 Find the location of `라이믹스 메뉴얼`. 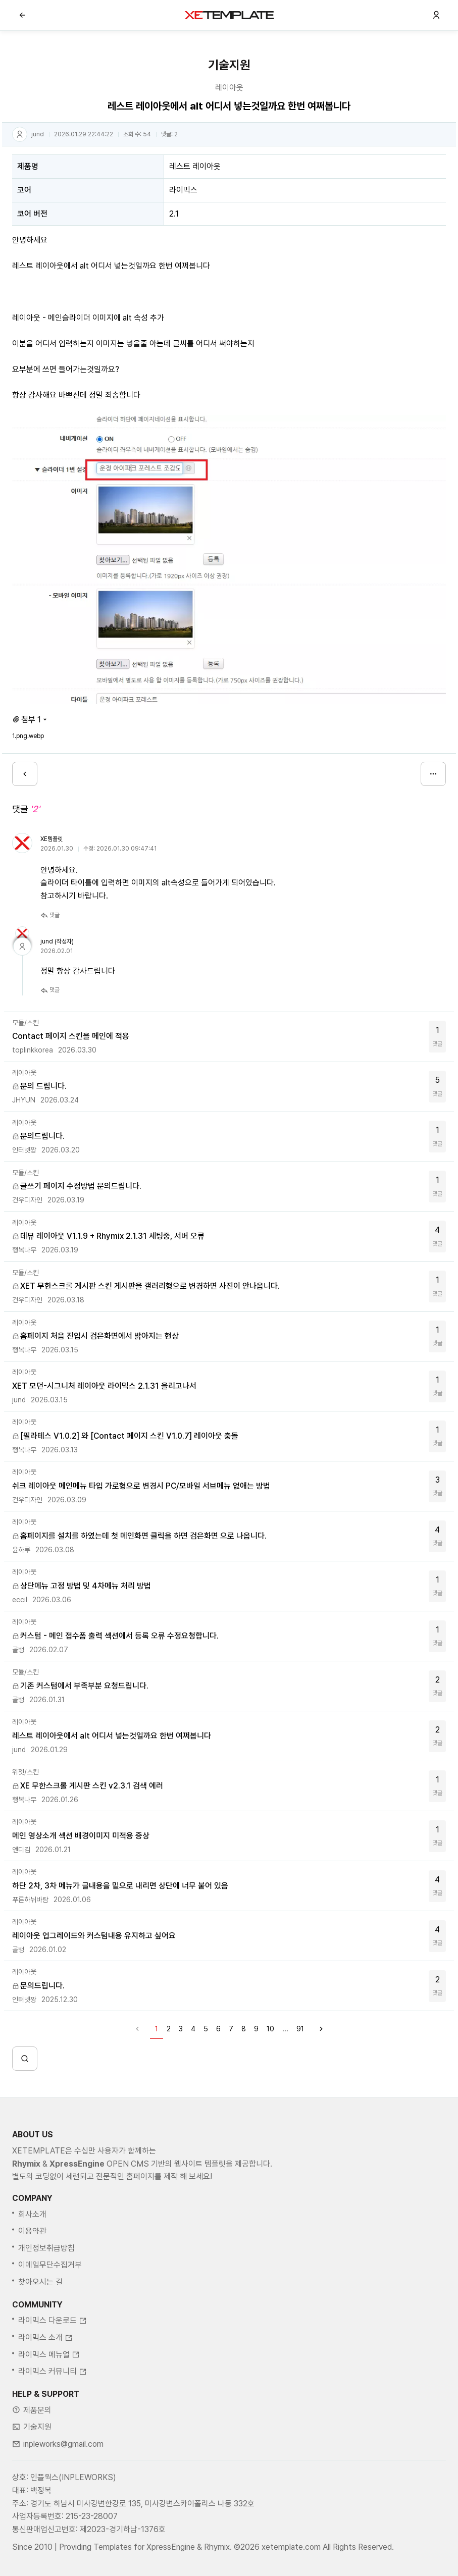

라이믹스 메뉴얼 is located at coordinates (49, 2447).